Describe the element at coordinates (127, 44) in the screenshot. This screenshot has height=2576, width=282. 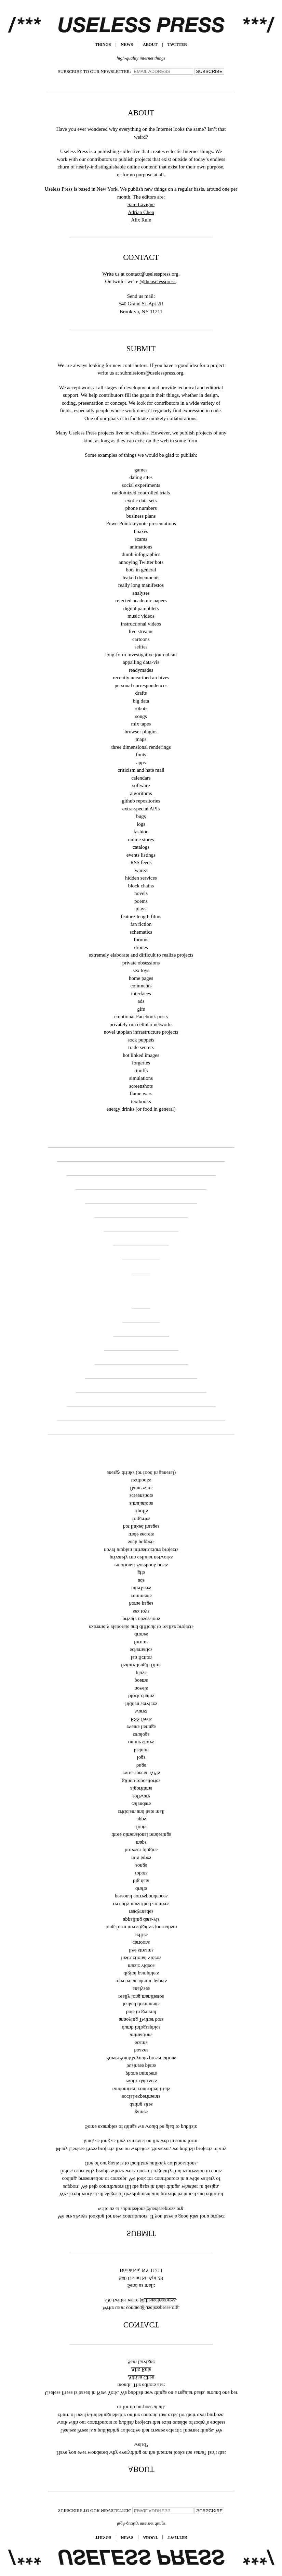
I see `News` at that location.